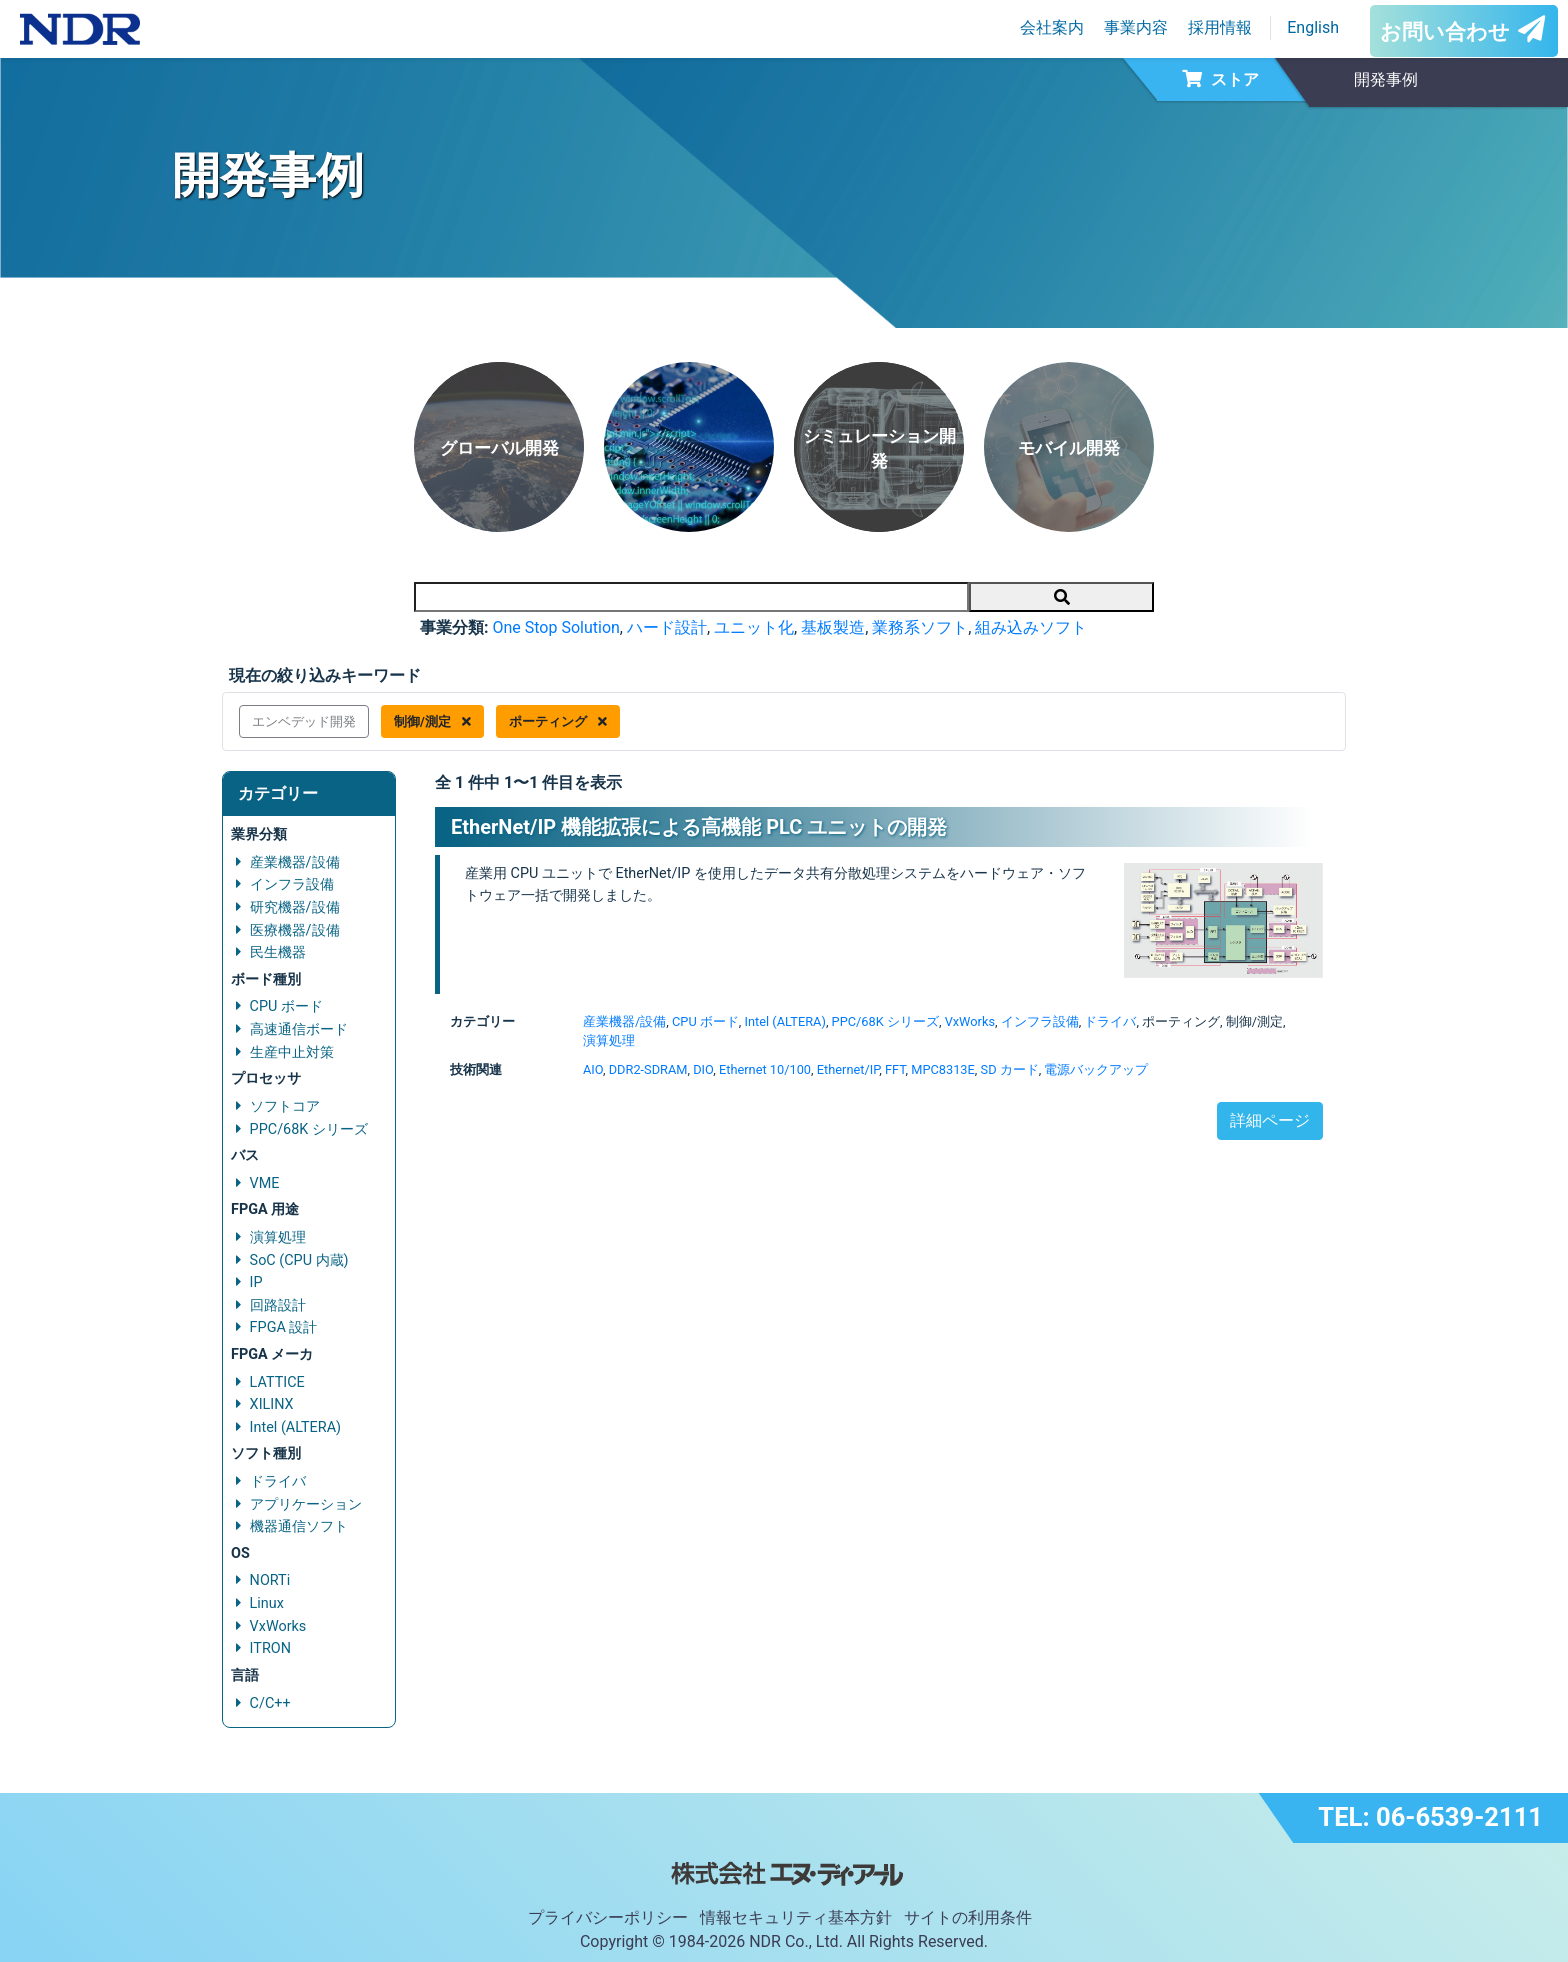 This screenshot has width=1568, height=1962. What do you see at coordinates (608, 1917) in the screenshot?
I see `プライバシーポリシー` at bounding box center [608, 1917].